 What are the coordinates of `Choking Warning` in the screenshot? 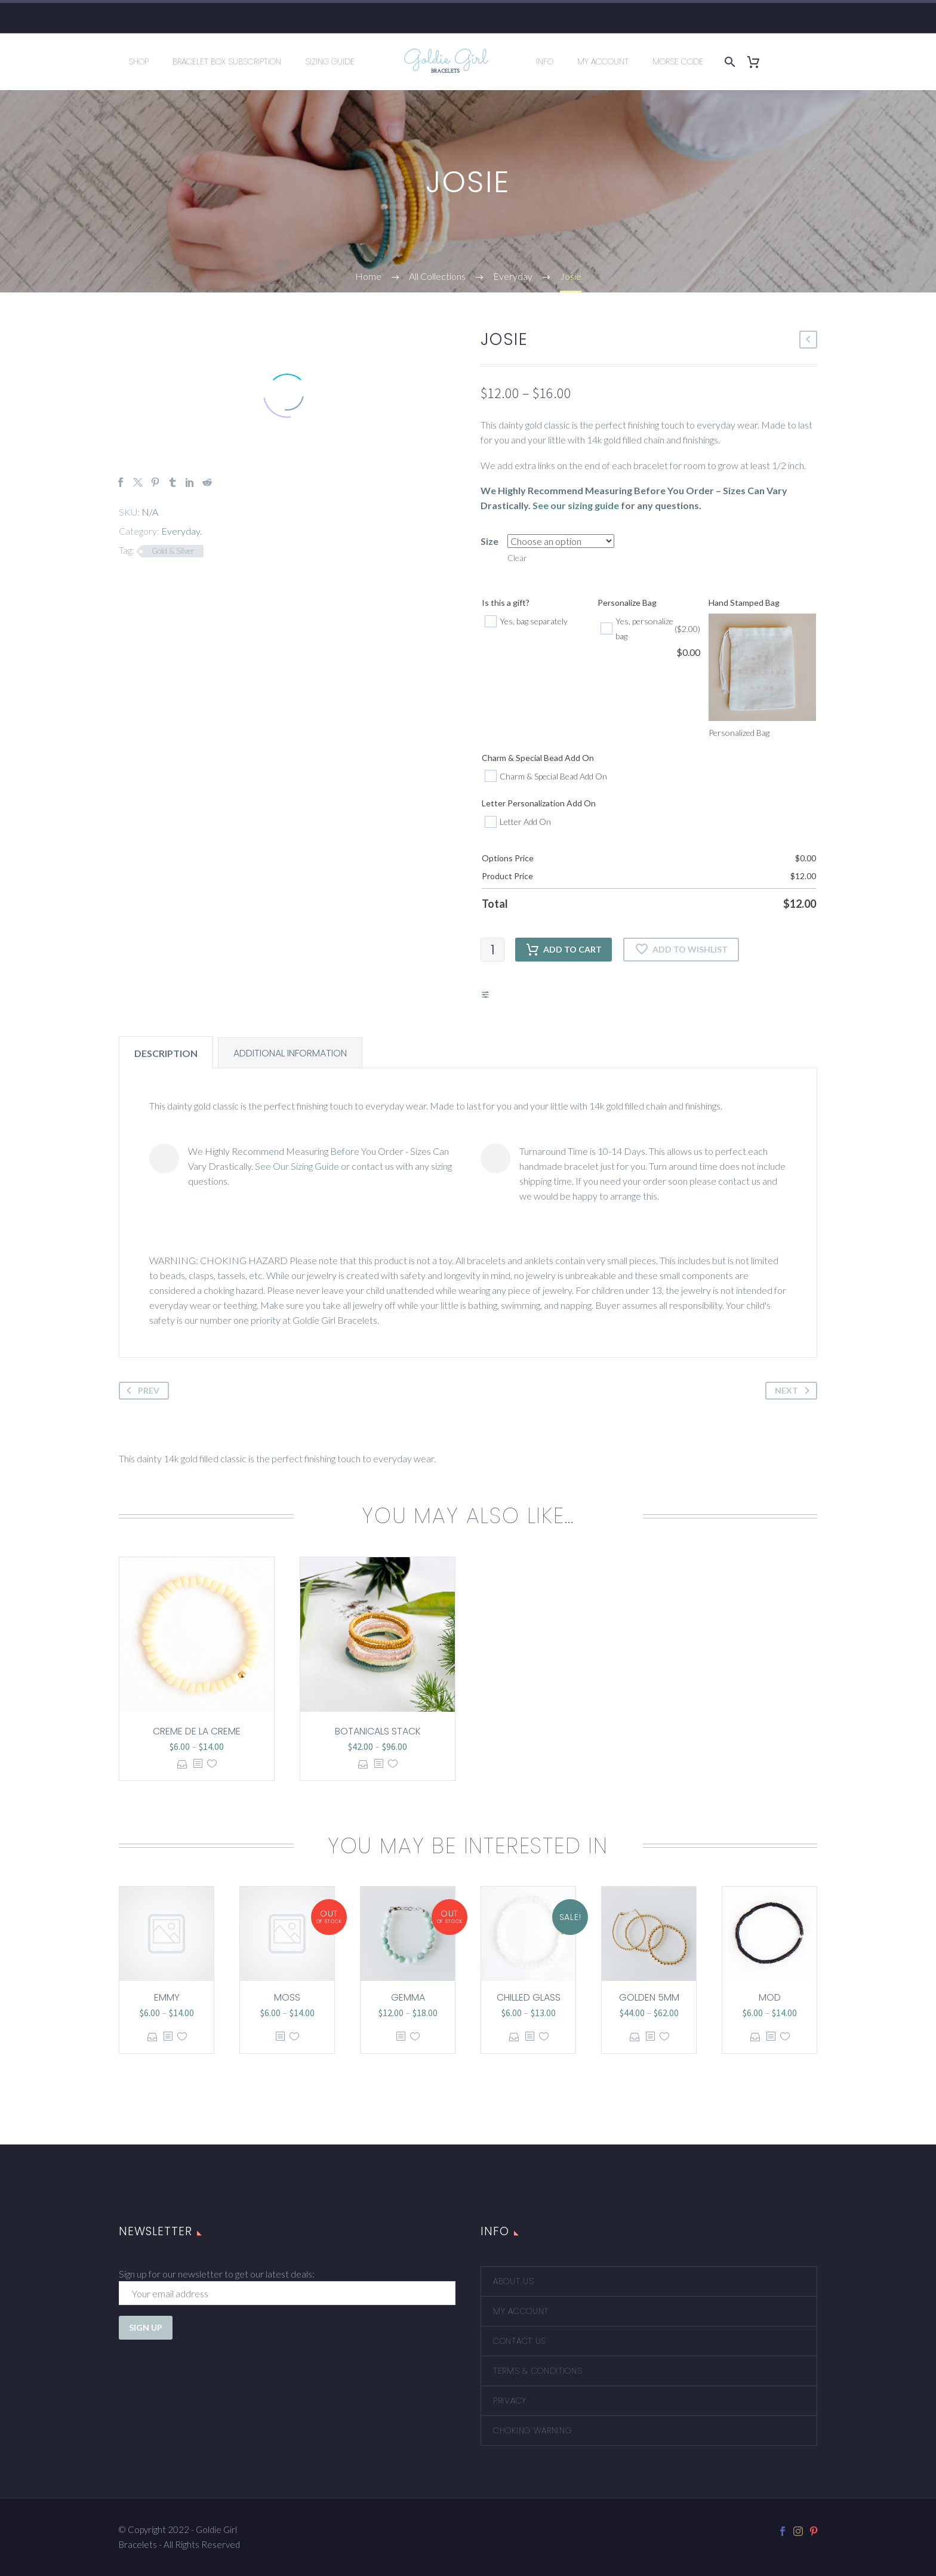 It's located at (532, 2430).